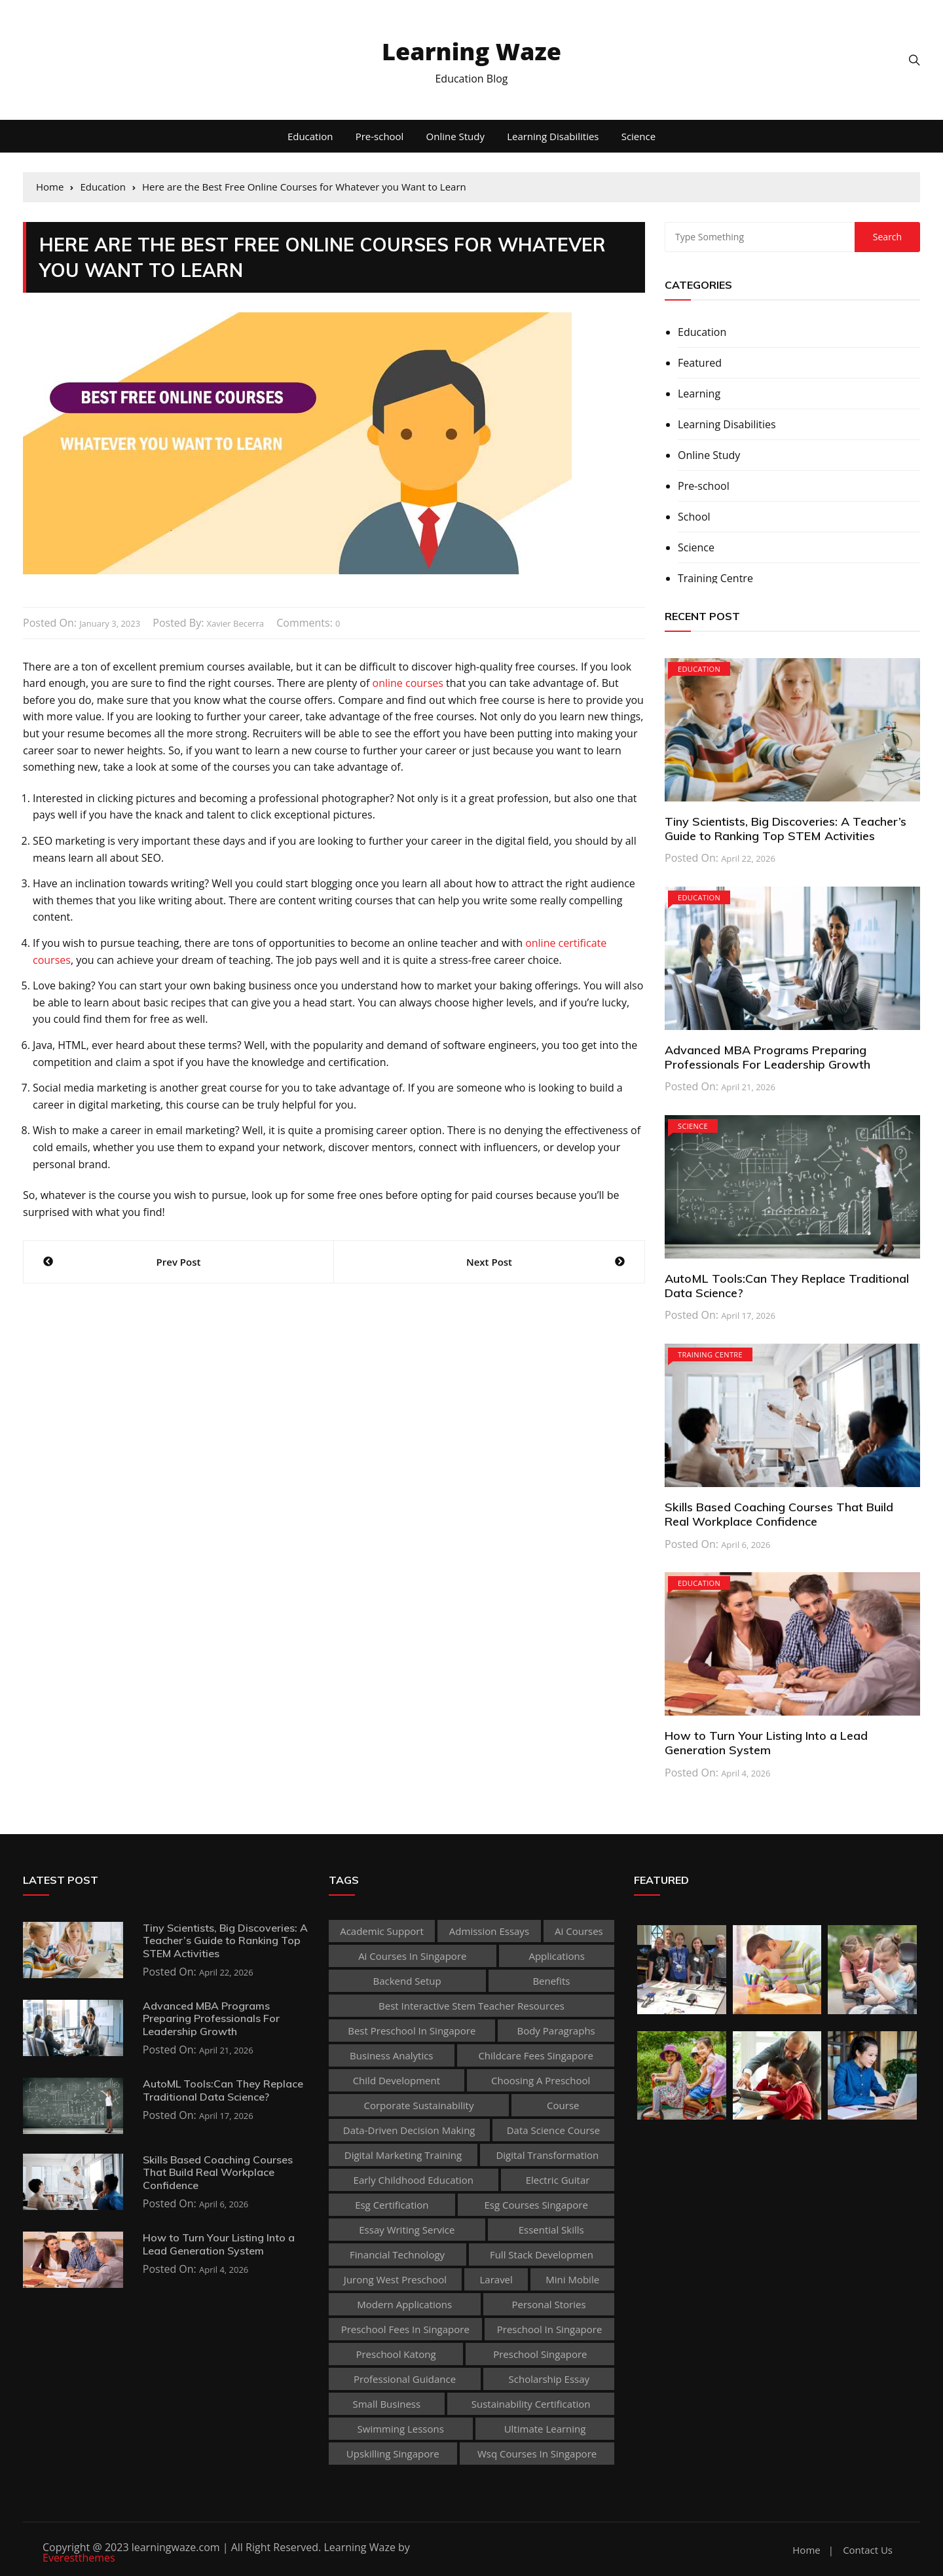 The image size is (943, 2576). I want to click on Skills Based Coaching Courses That Build Real Workplace Confidence, so click(779, 1514).